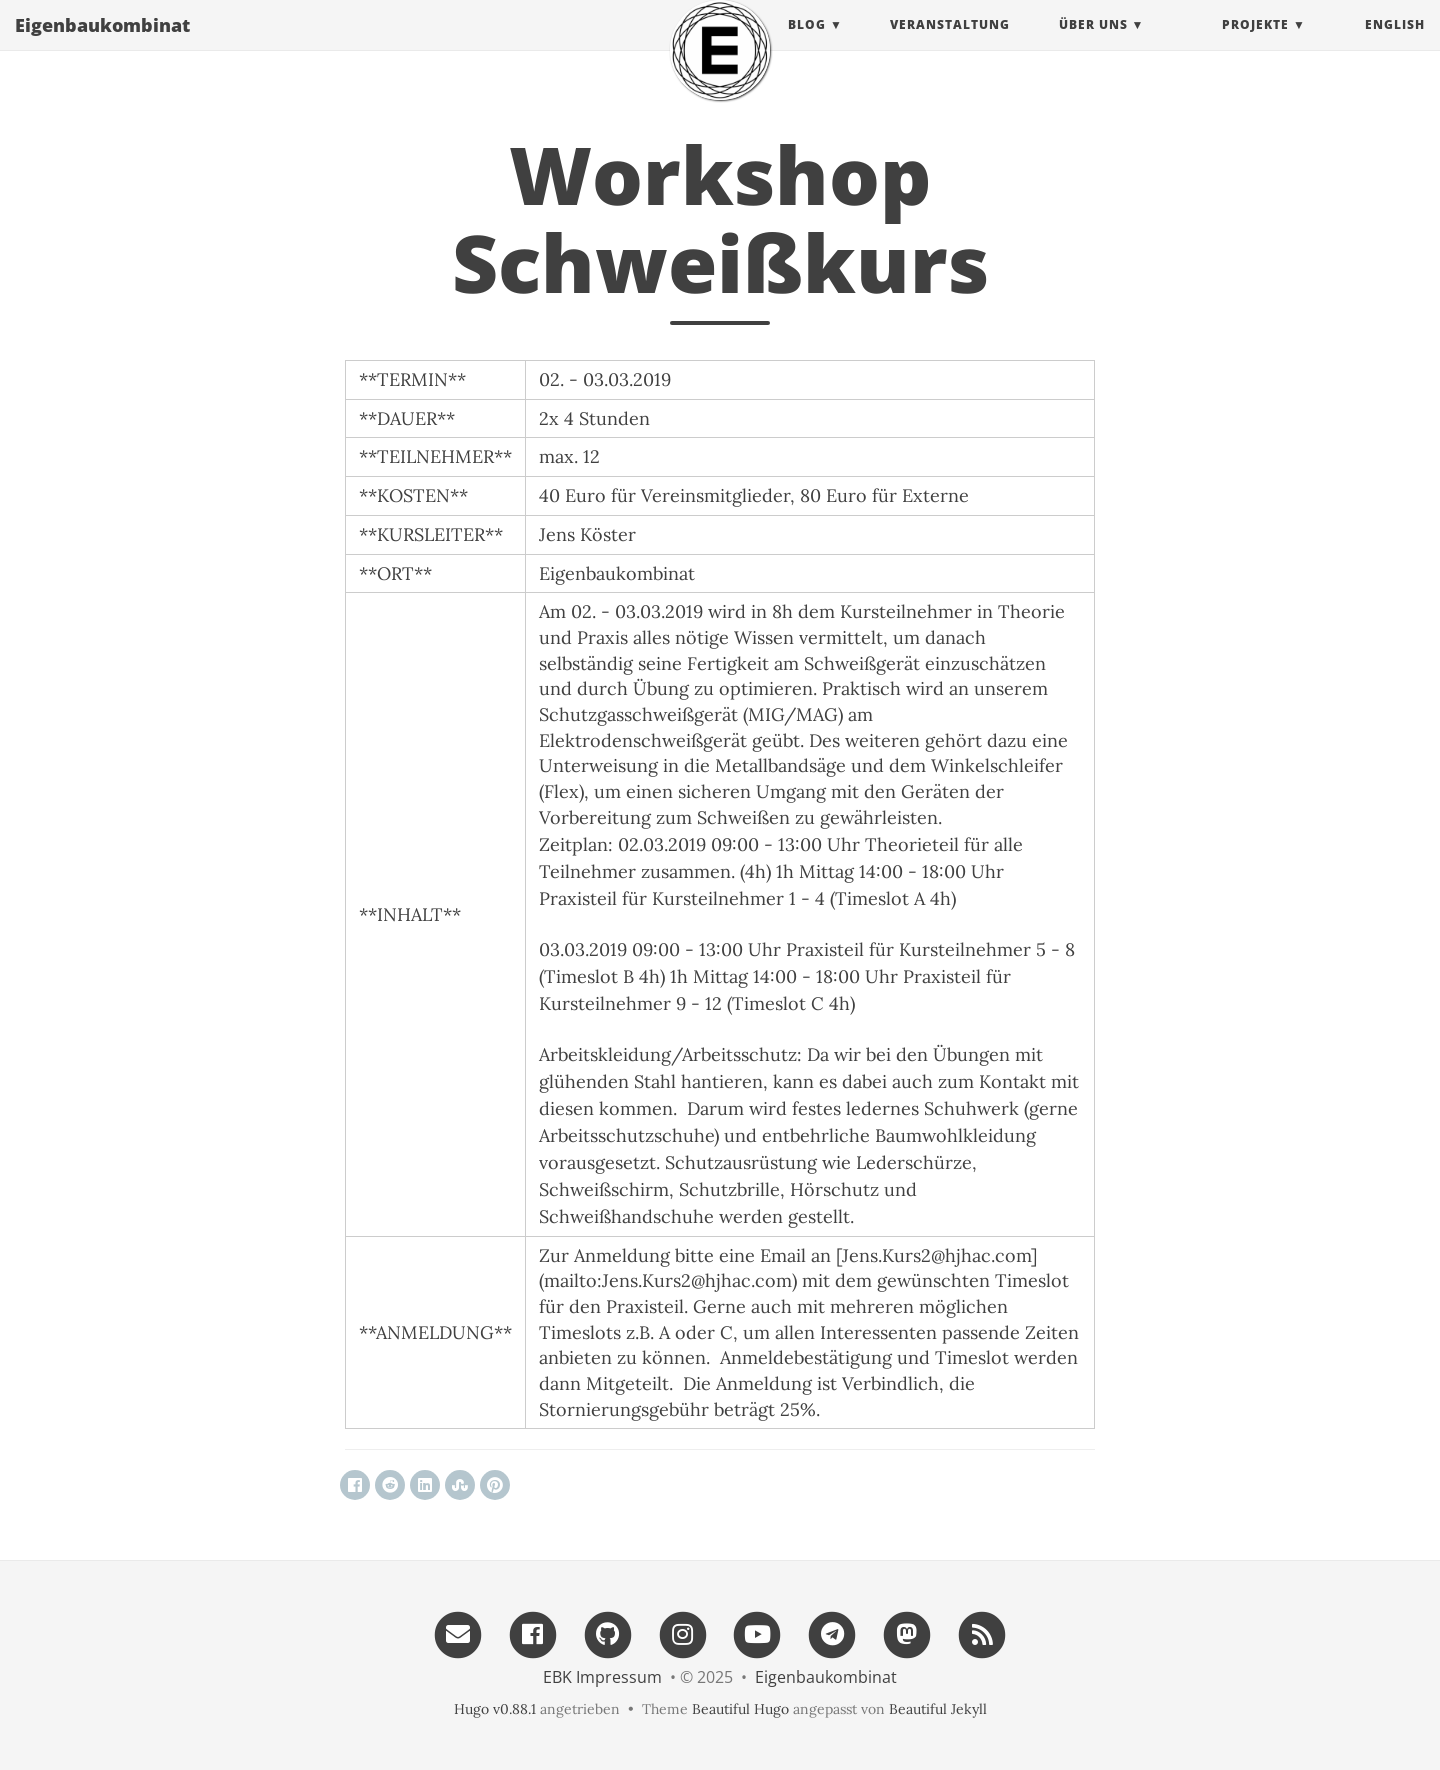 The height and width of the screenshot is (1770, 1440). What do you see at coordinates (938, 1709) in the screenshot?
I see `Beautiful Jekyll` at bounding box center [938, 1709].